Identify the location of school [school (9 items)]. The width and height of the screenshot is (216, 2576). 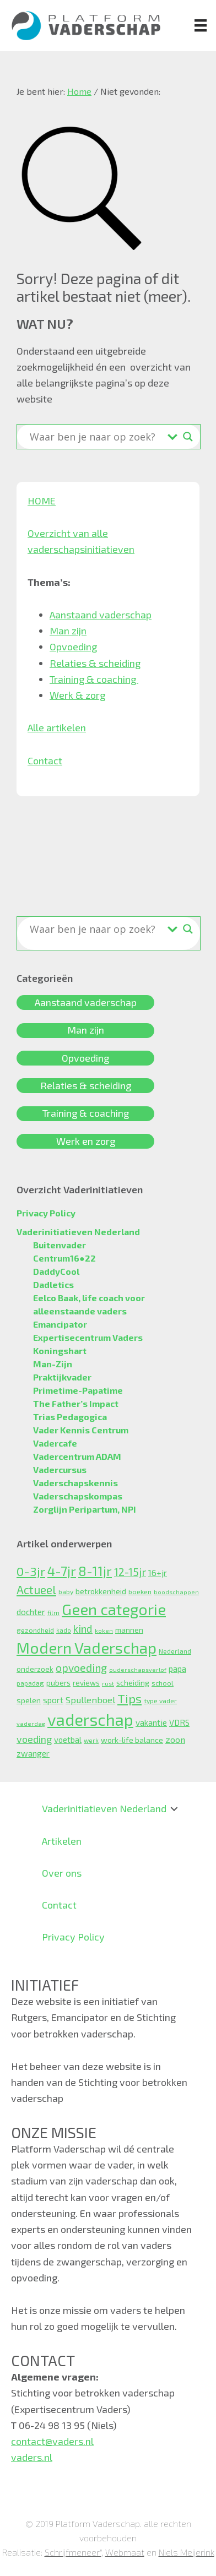
(163, 1682).